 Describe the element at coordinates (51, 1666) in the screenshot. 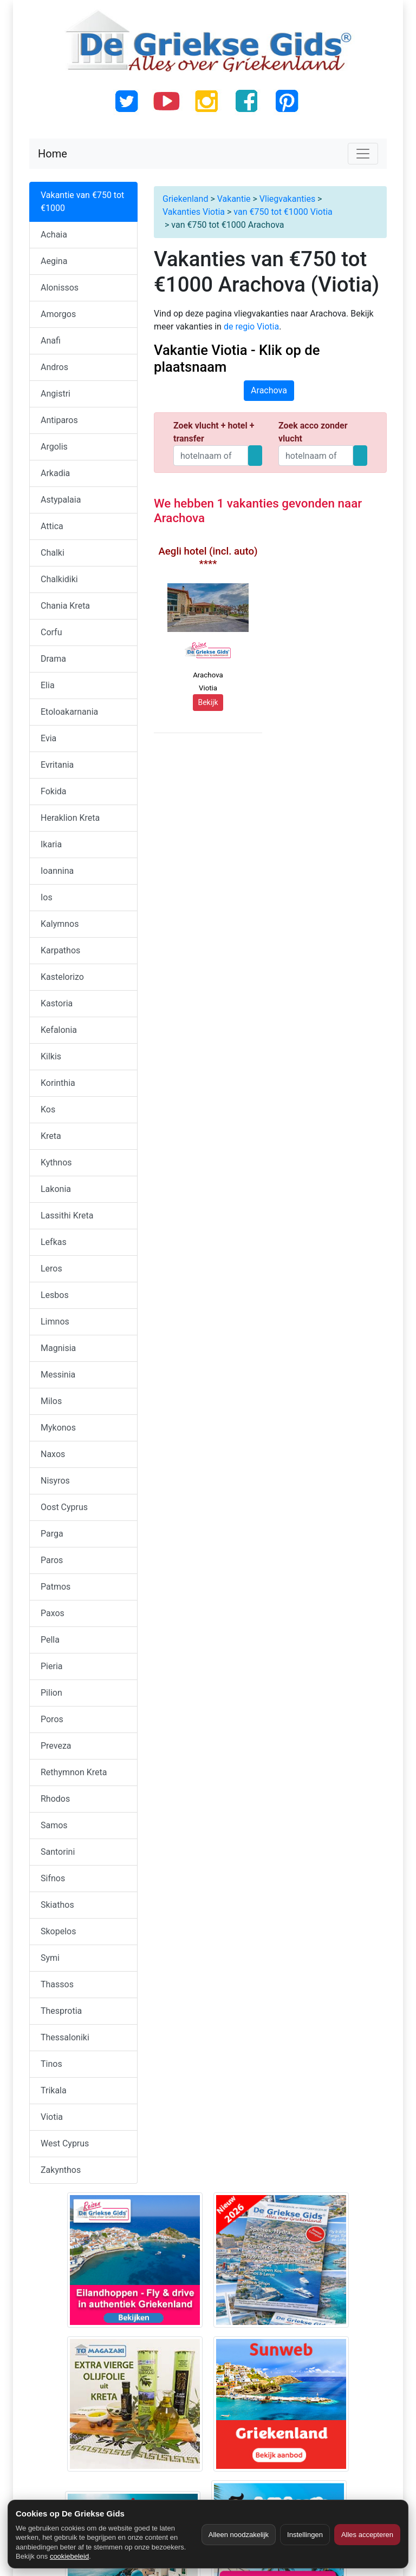

I see `Pieria` at that location.